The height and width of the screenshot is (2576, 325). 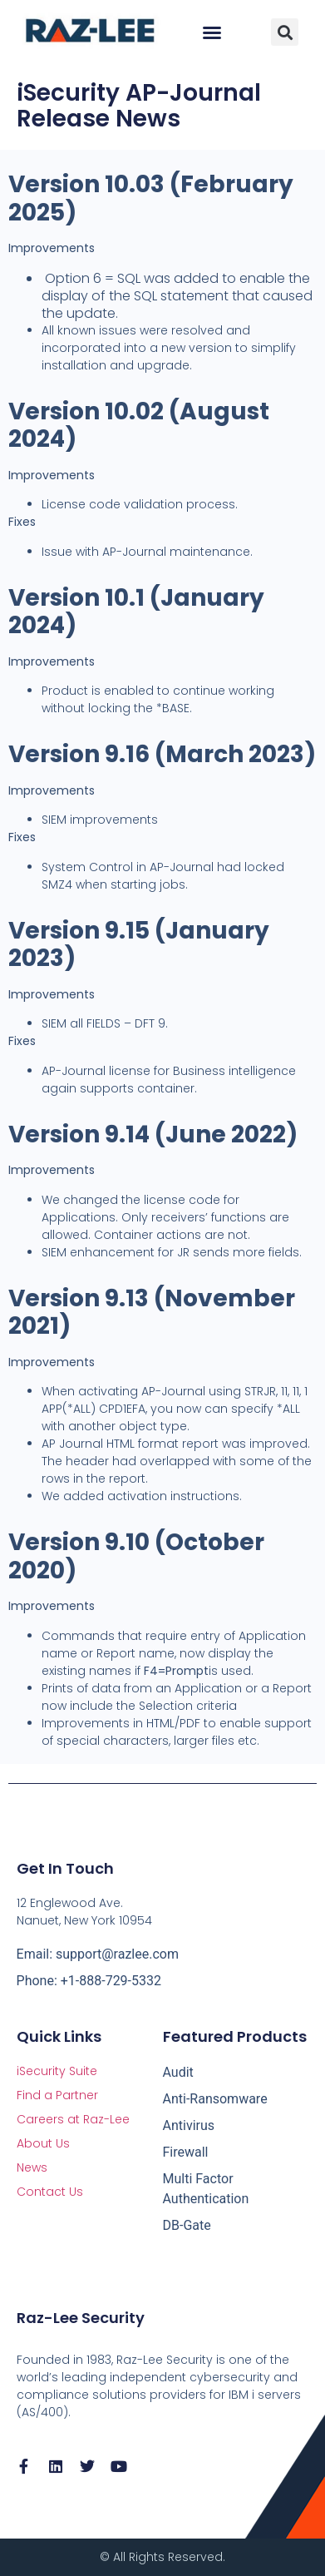 I want to click on iSecurity Suite, so click(x=57, y=2071).